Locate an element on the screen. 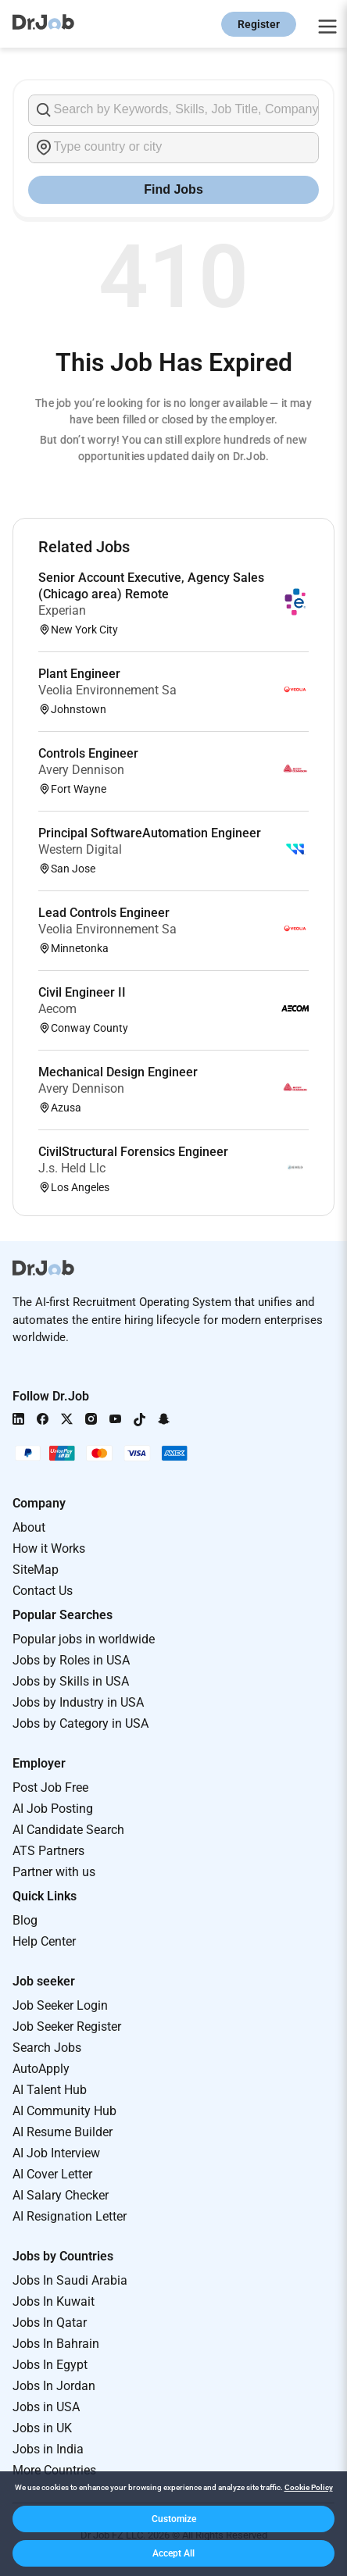 Image resolution: width=347 pixels, height=2576 pixels. Partner with us is located at coordinates (54, 1871).